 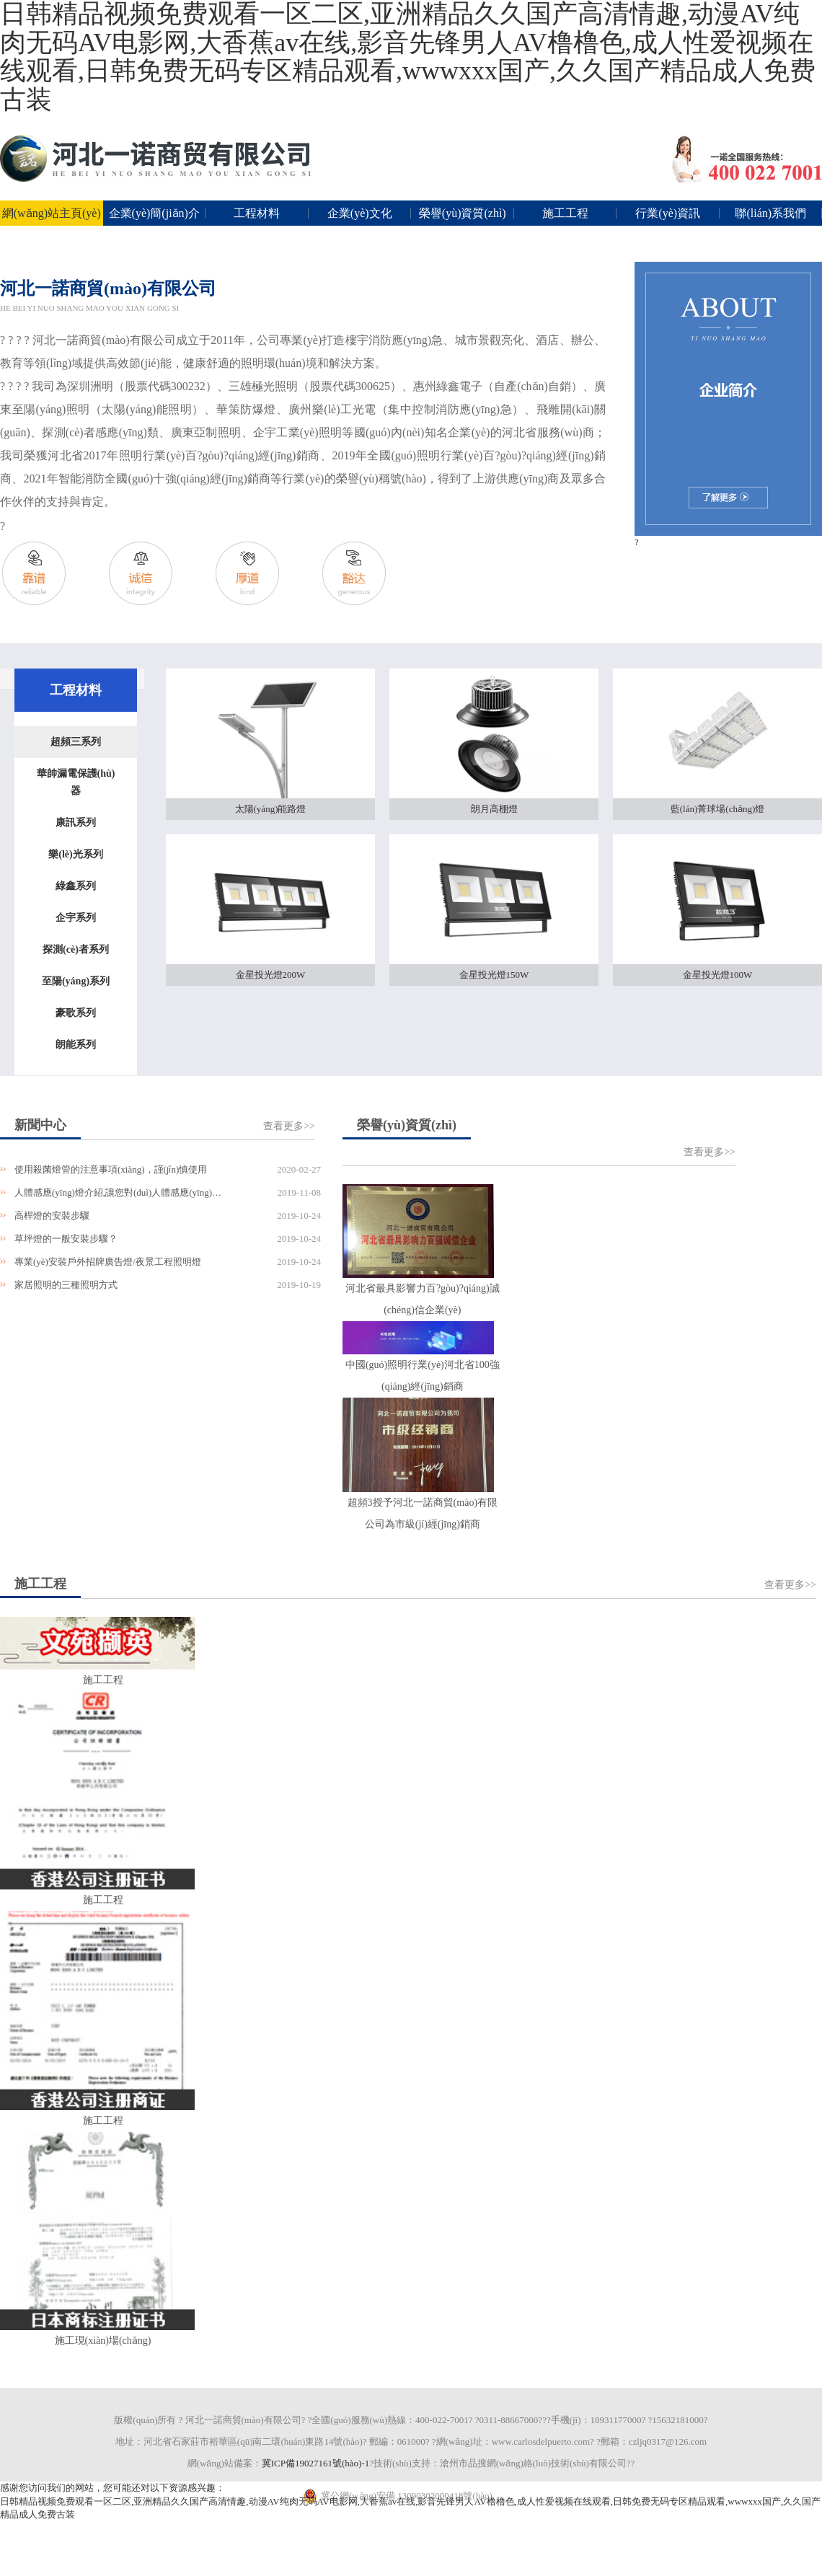 I want to click on 探測(cè)者系列, so click(x=76, y=949).